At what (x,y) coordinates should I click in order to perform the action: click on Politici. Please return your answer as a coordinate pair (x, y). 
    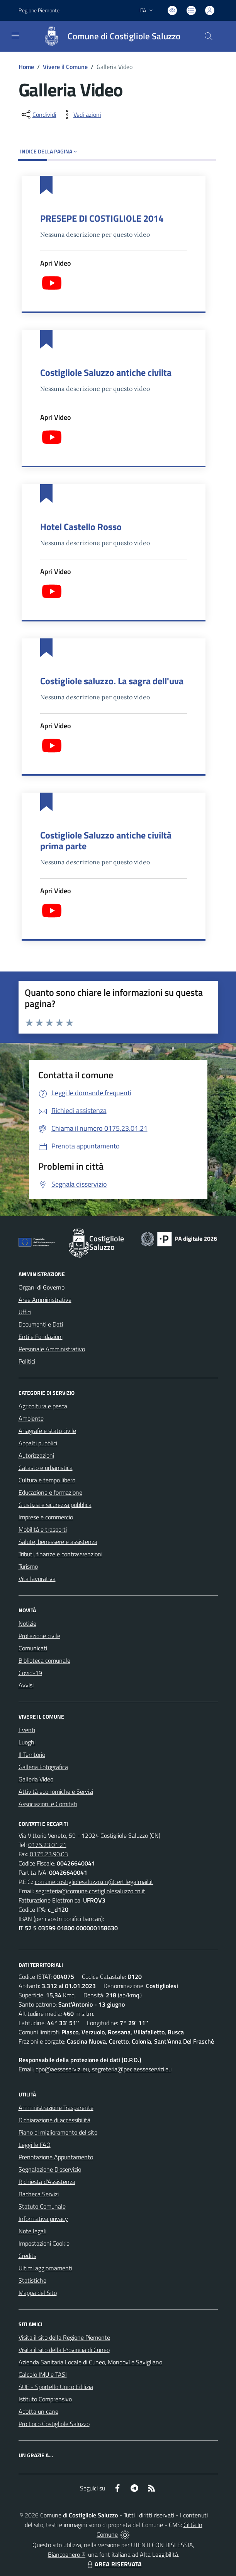
    Looking at the image, I should click on (27, 1361).